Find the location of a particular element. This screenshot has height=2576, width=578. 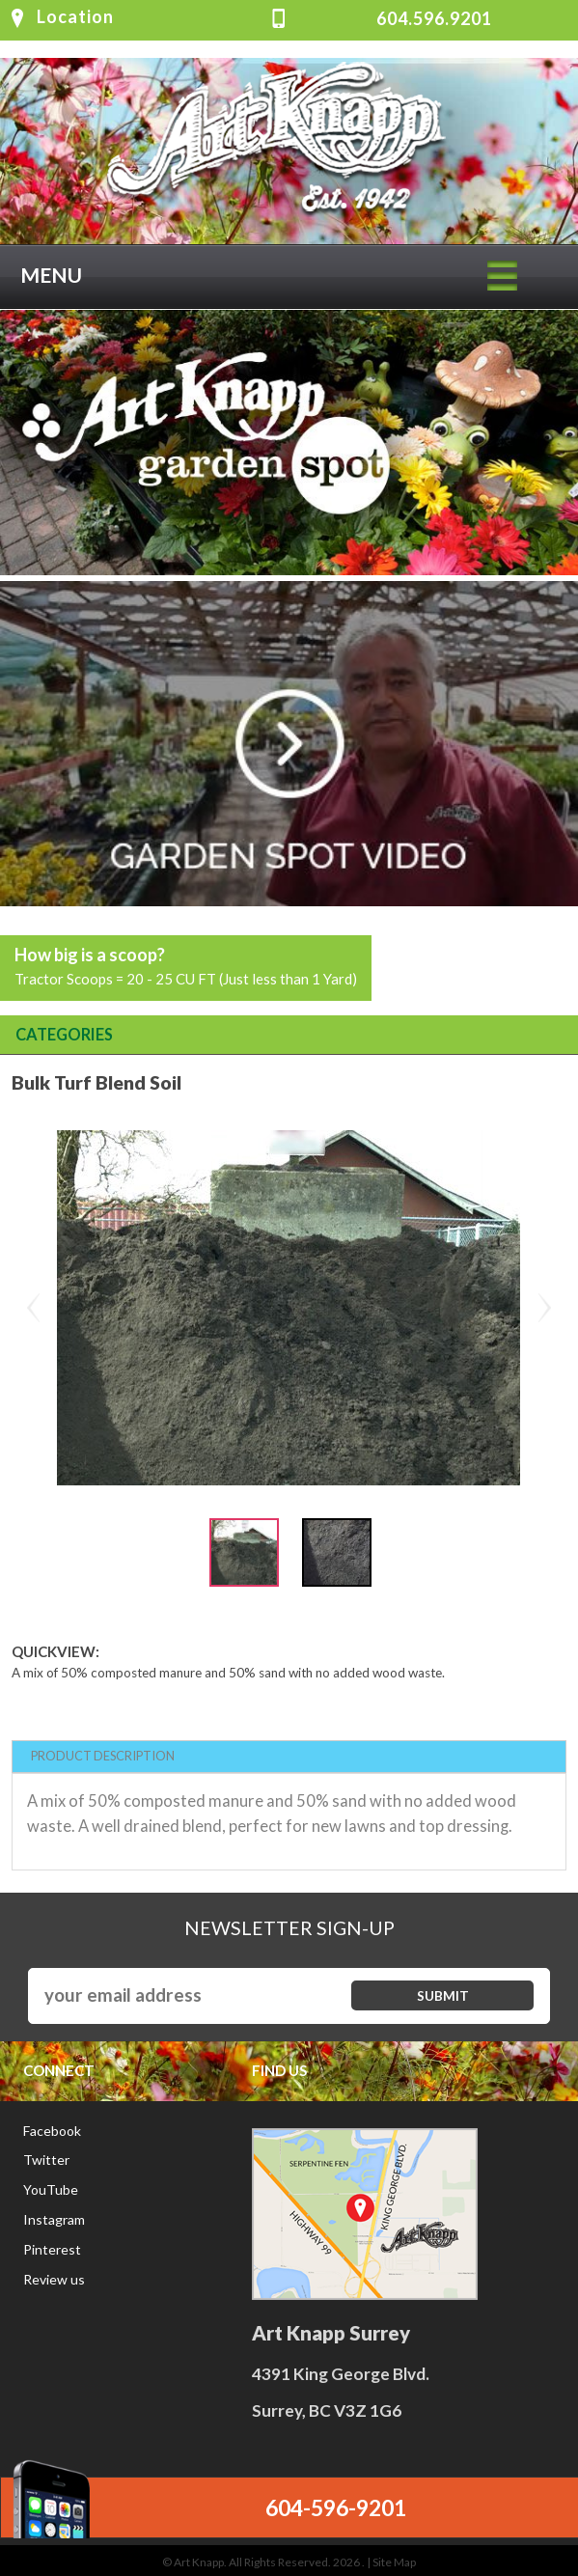

Review us is located at coordinates (54, 2279).